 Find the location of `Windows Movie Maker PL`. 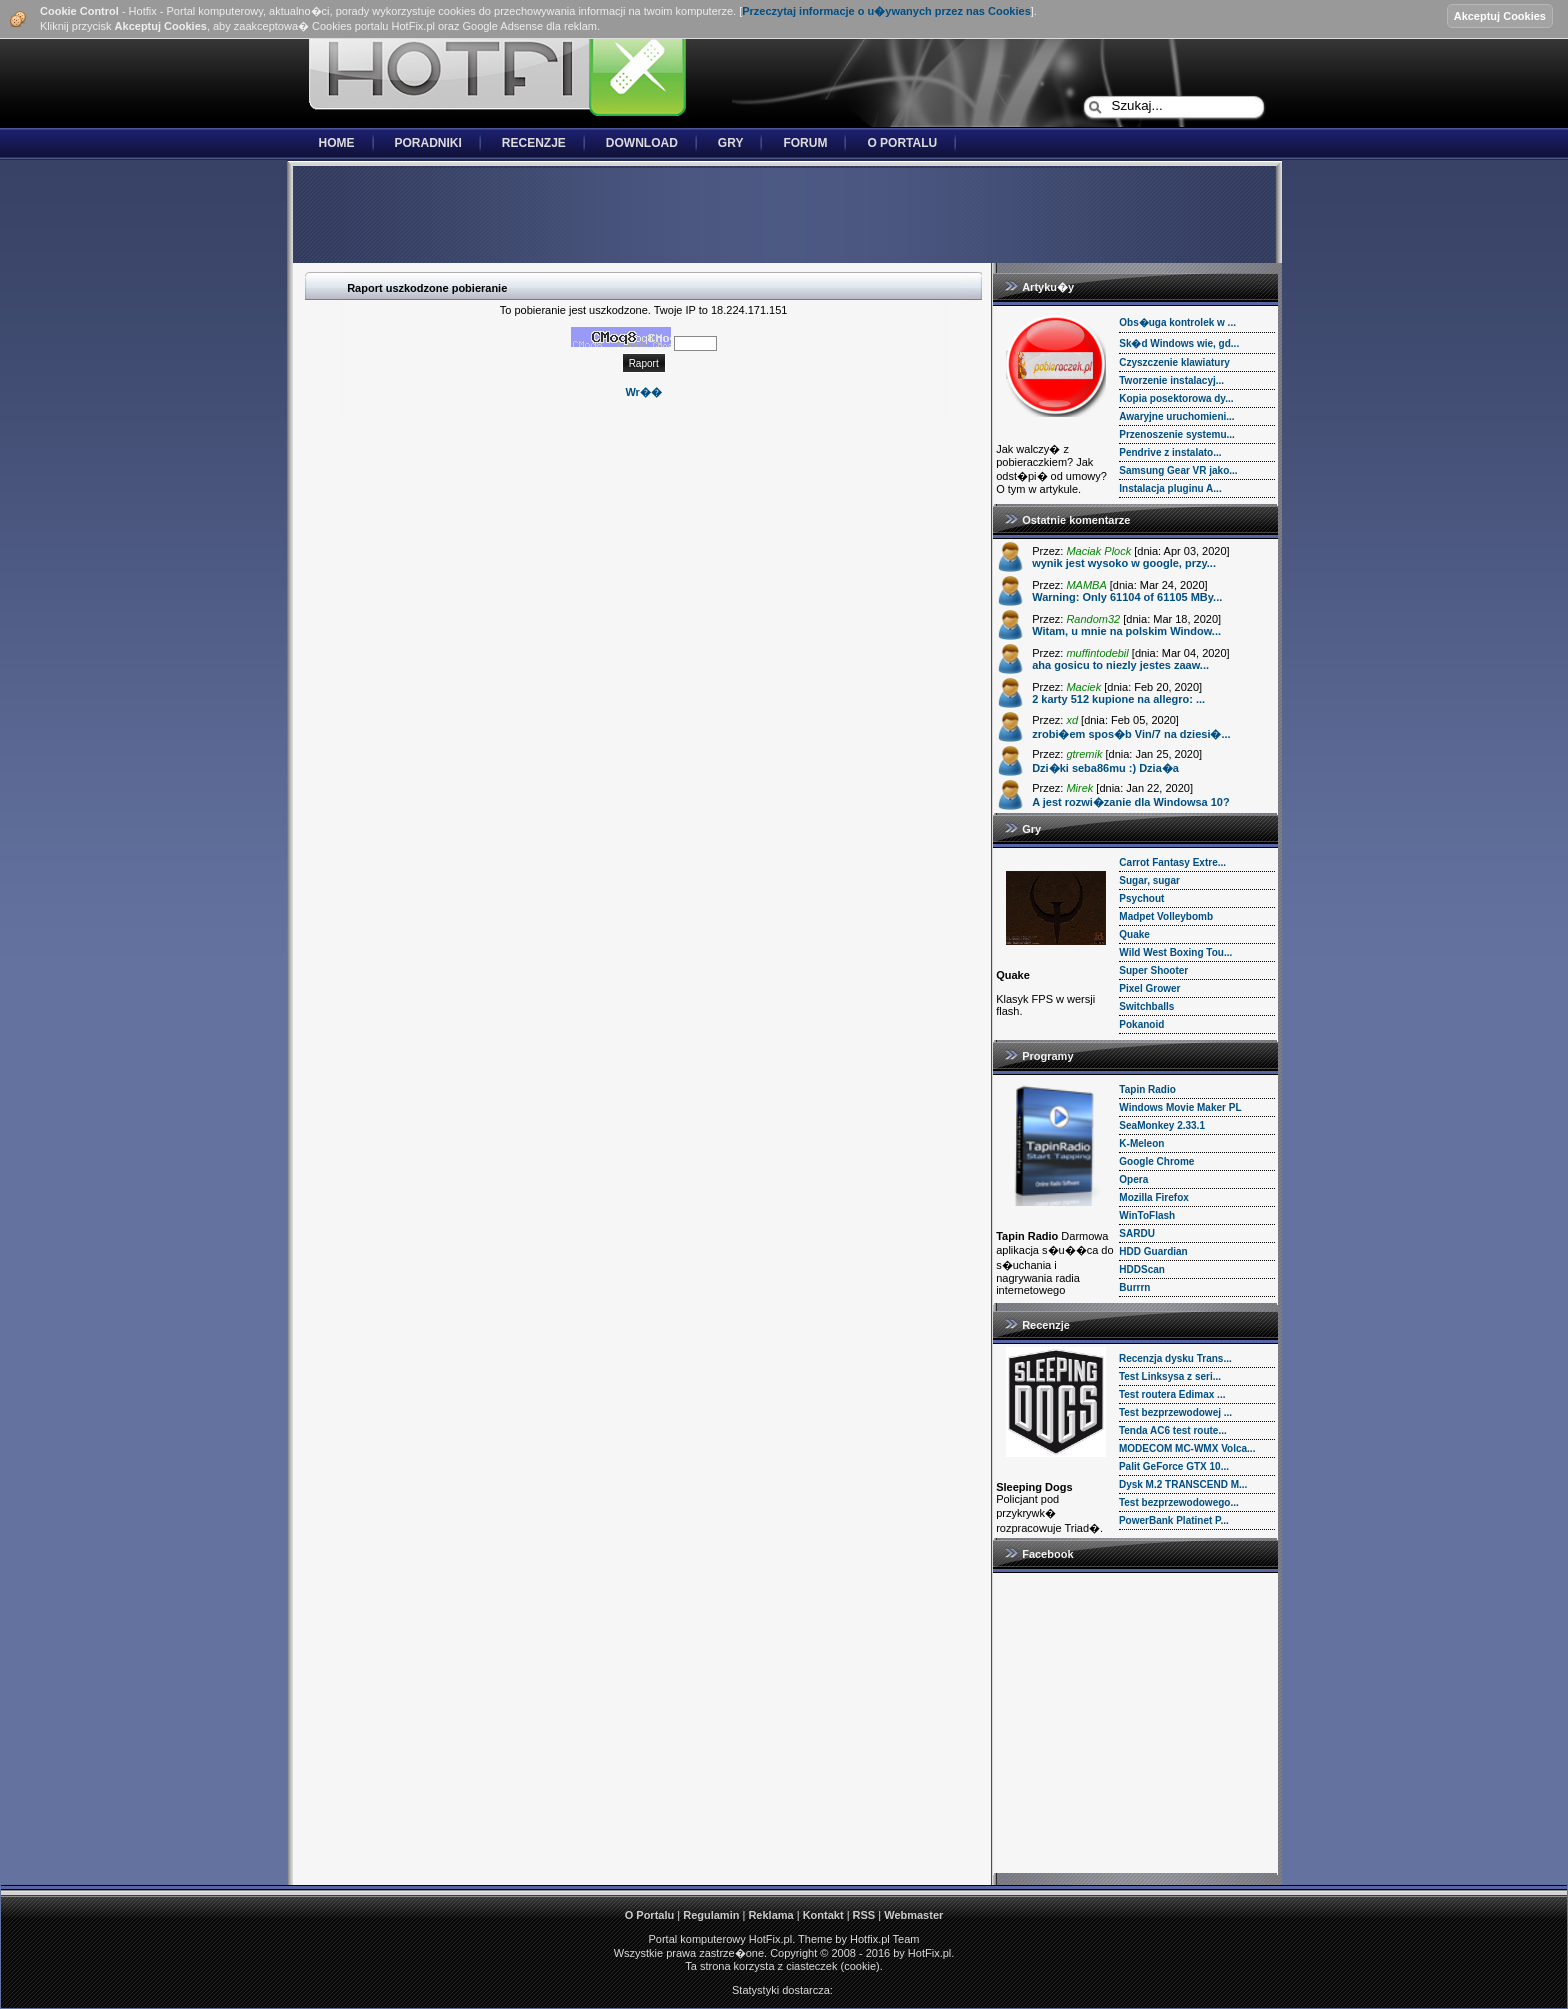

Windows Movie Maker PL is located at coordinates (1180, 1107).